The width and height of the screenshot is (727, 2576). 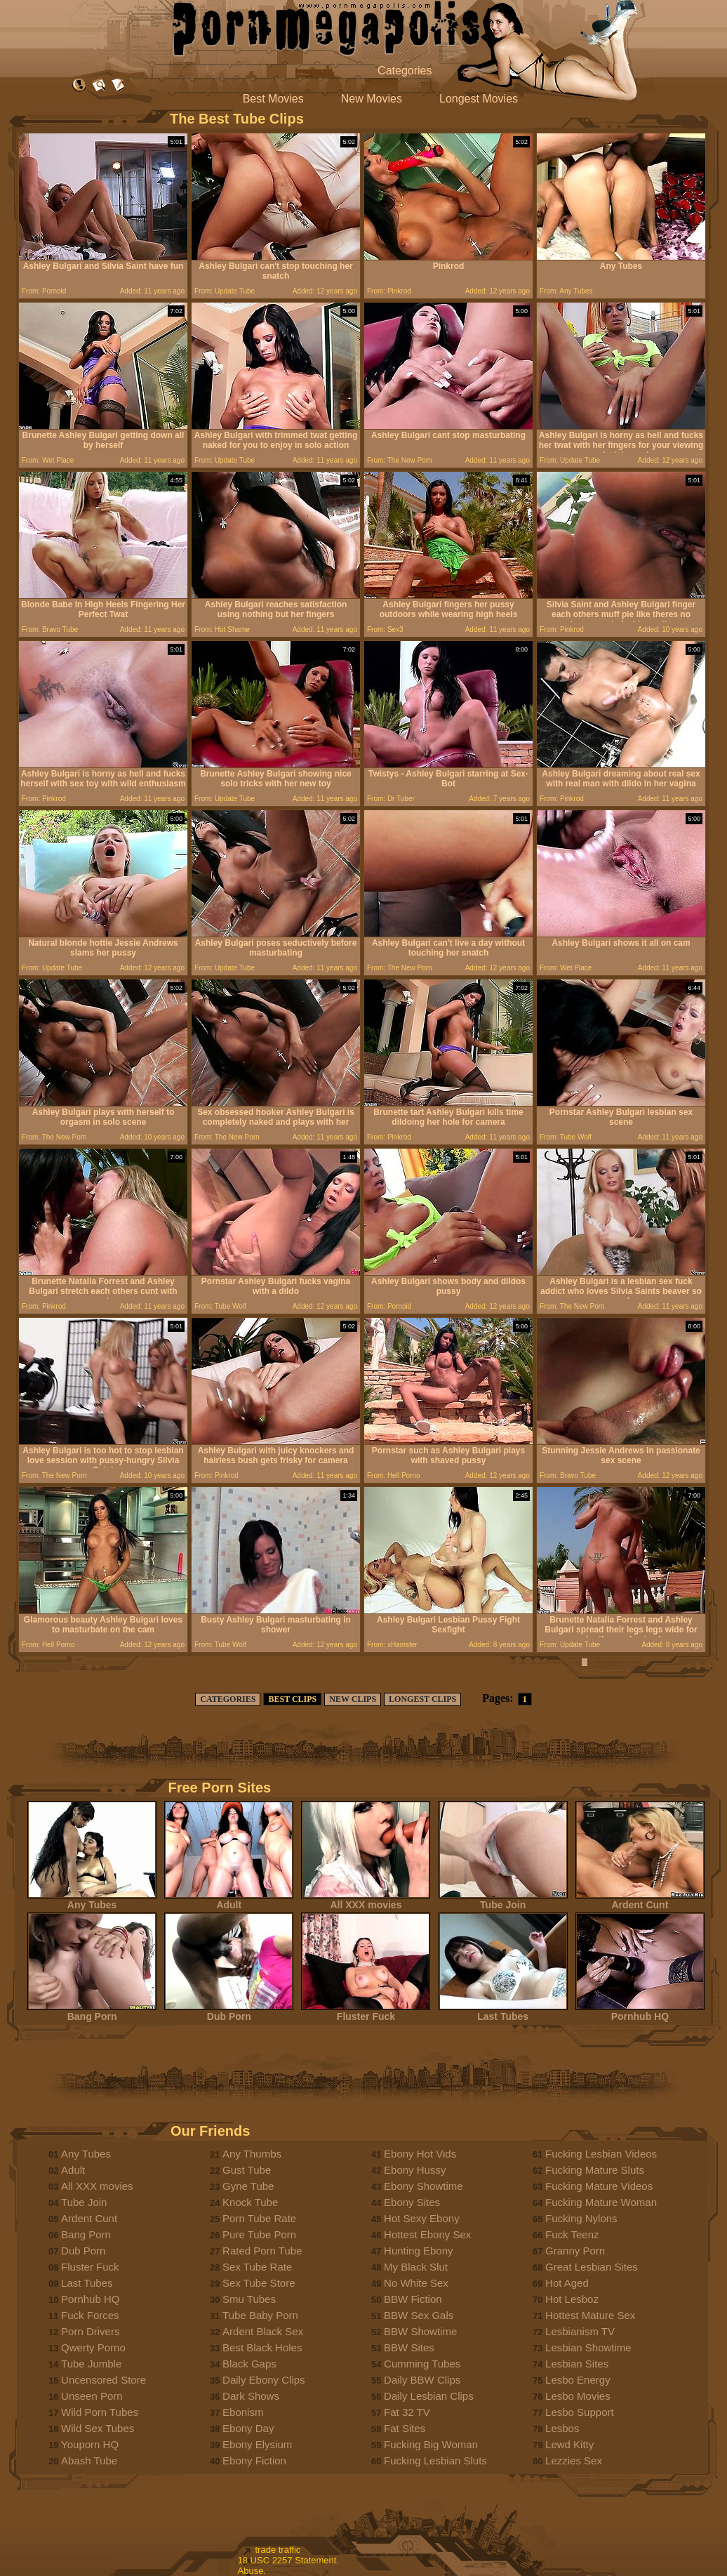 What do you see at coordinates (262, 2251) in the screenshot?
I see `Rated Porn Tube` at bounding box center [262, 2251].